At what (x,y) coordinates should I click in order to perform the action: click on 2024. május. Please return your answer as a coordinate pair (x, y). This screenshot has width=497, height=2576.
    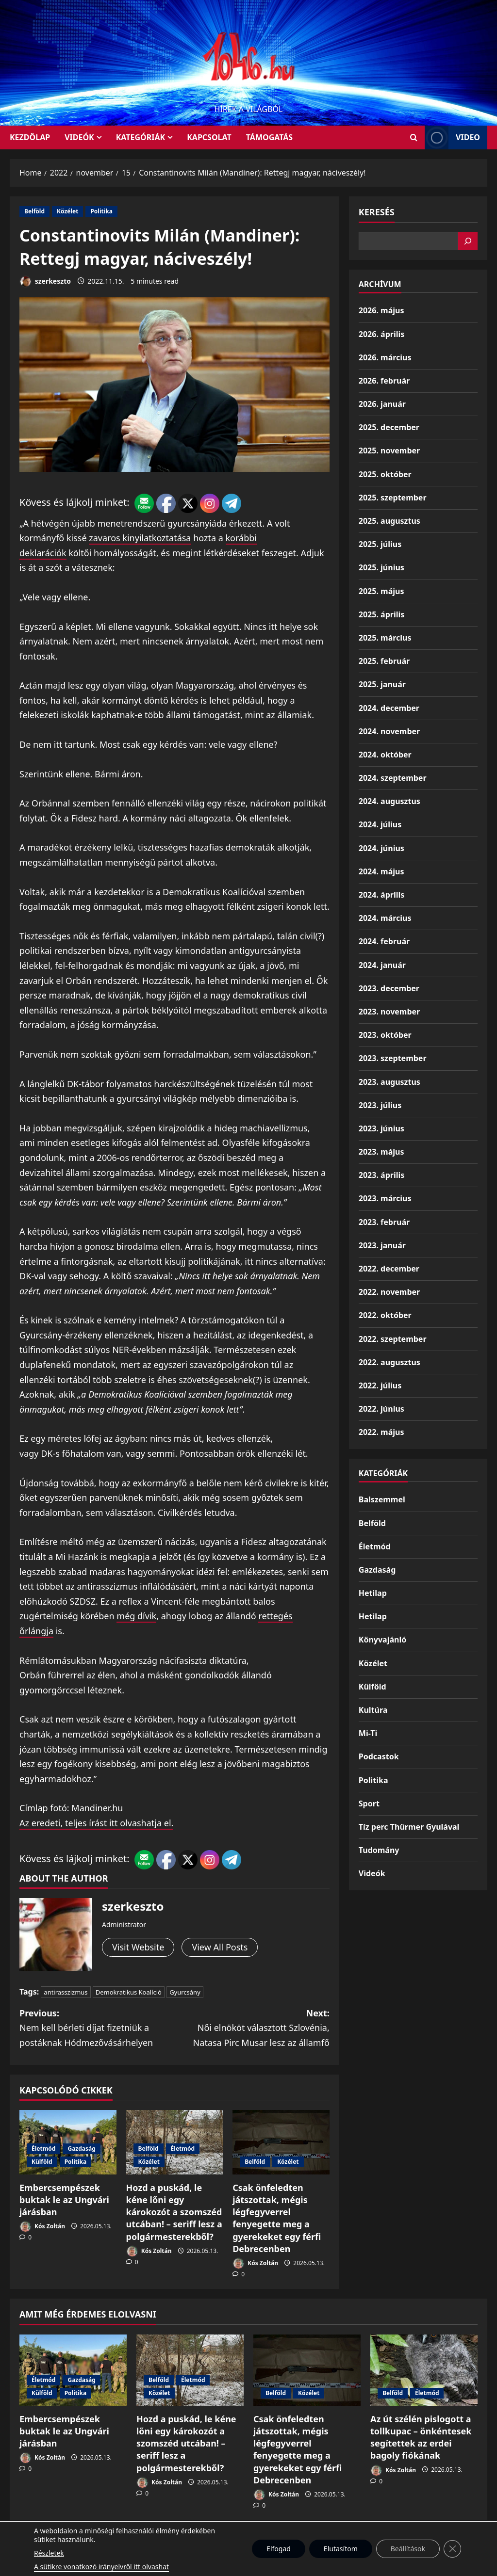
    Looking at the image, I should click on (381, 871).